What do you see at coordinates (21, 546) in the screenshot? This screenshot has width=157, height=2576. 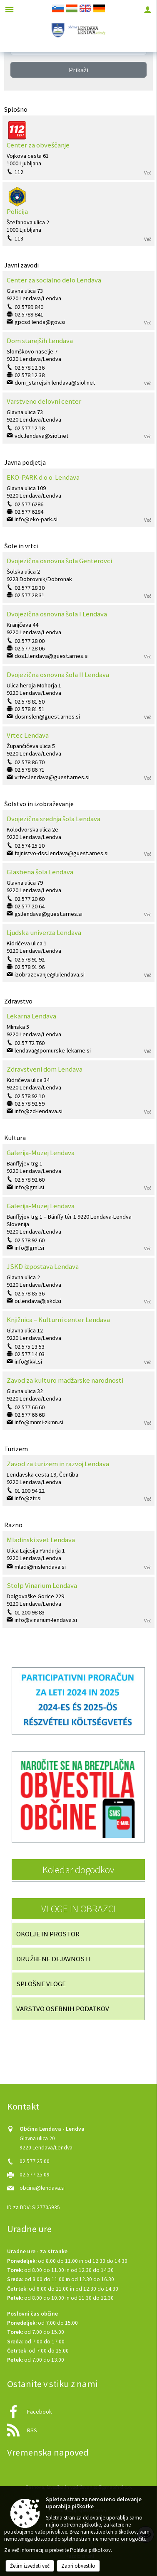 I see `Šole in vrtci` at bounding box center [21, 546].